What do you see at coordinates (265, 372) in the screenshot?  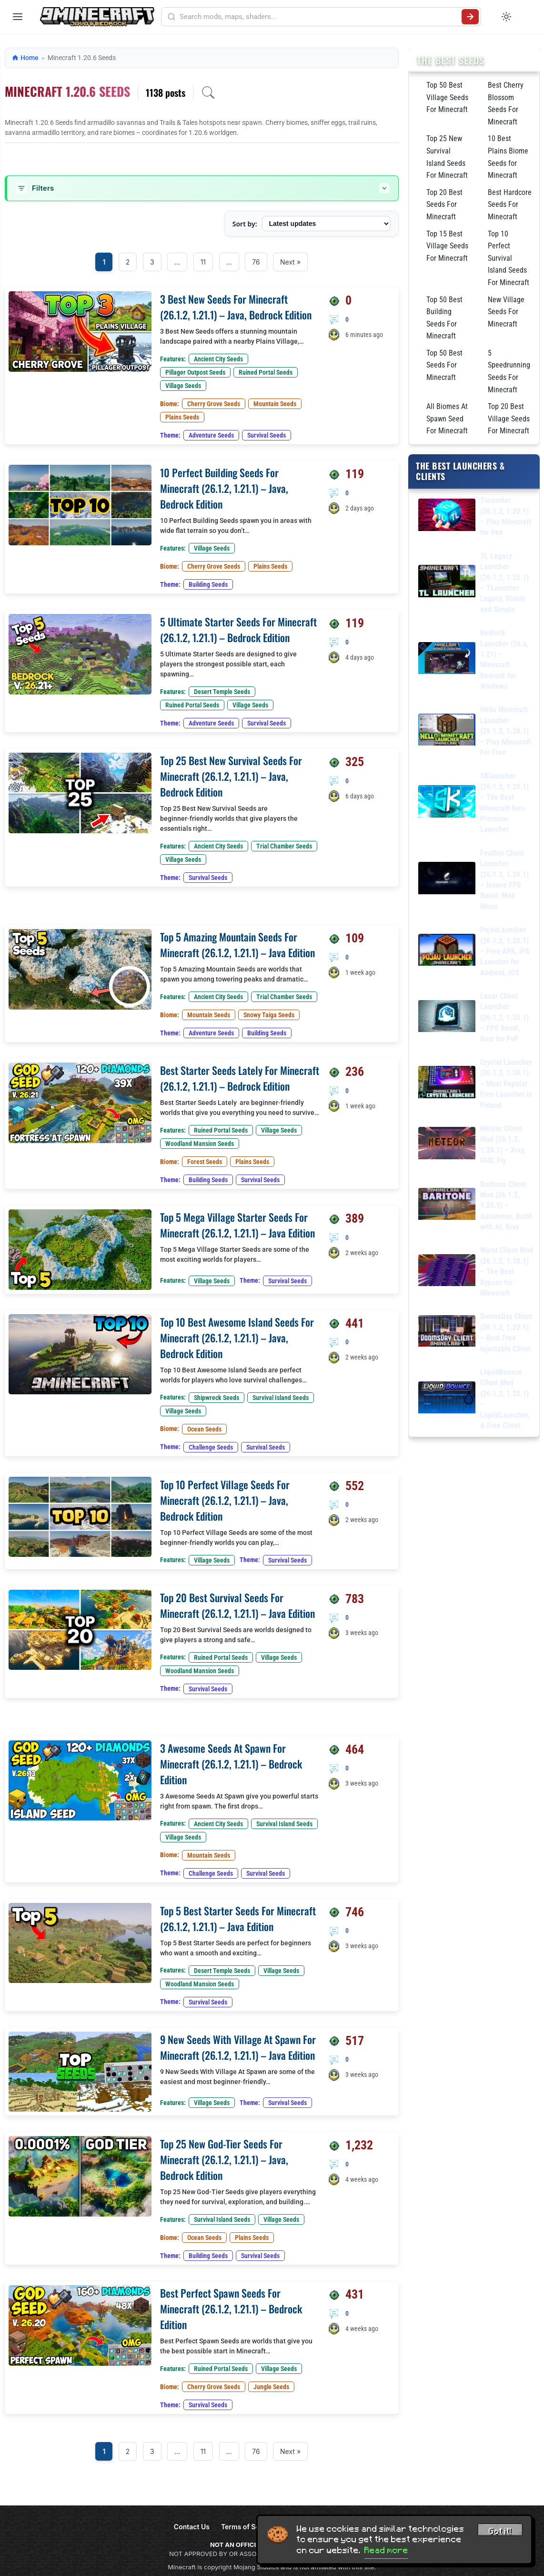 I see `Ruined Portal Seeds` at bounding box center [265, 372].